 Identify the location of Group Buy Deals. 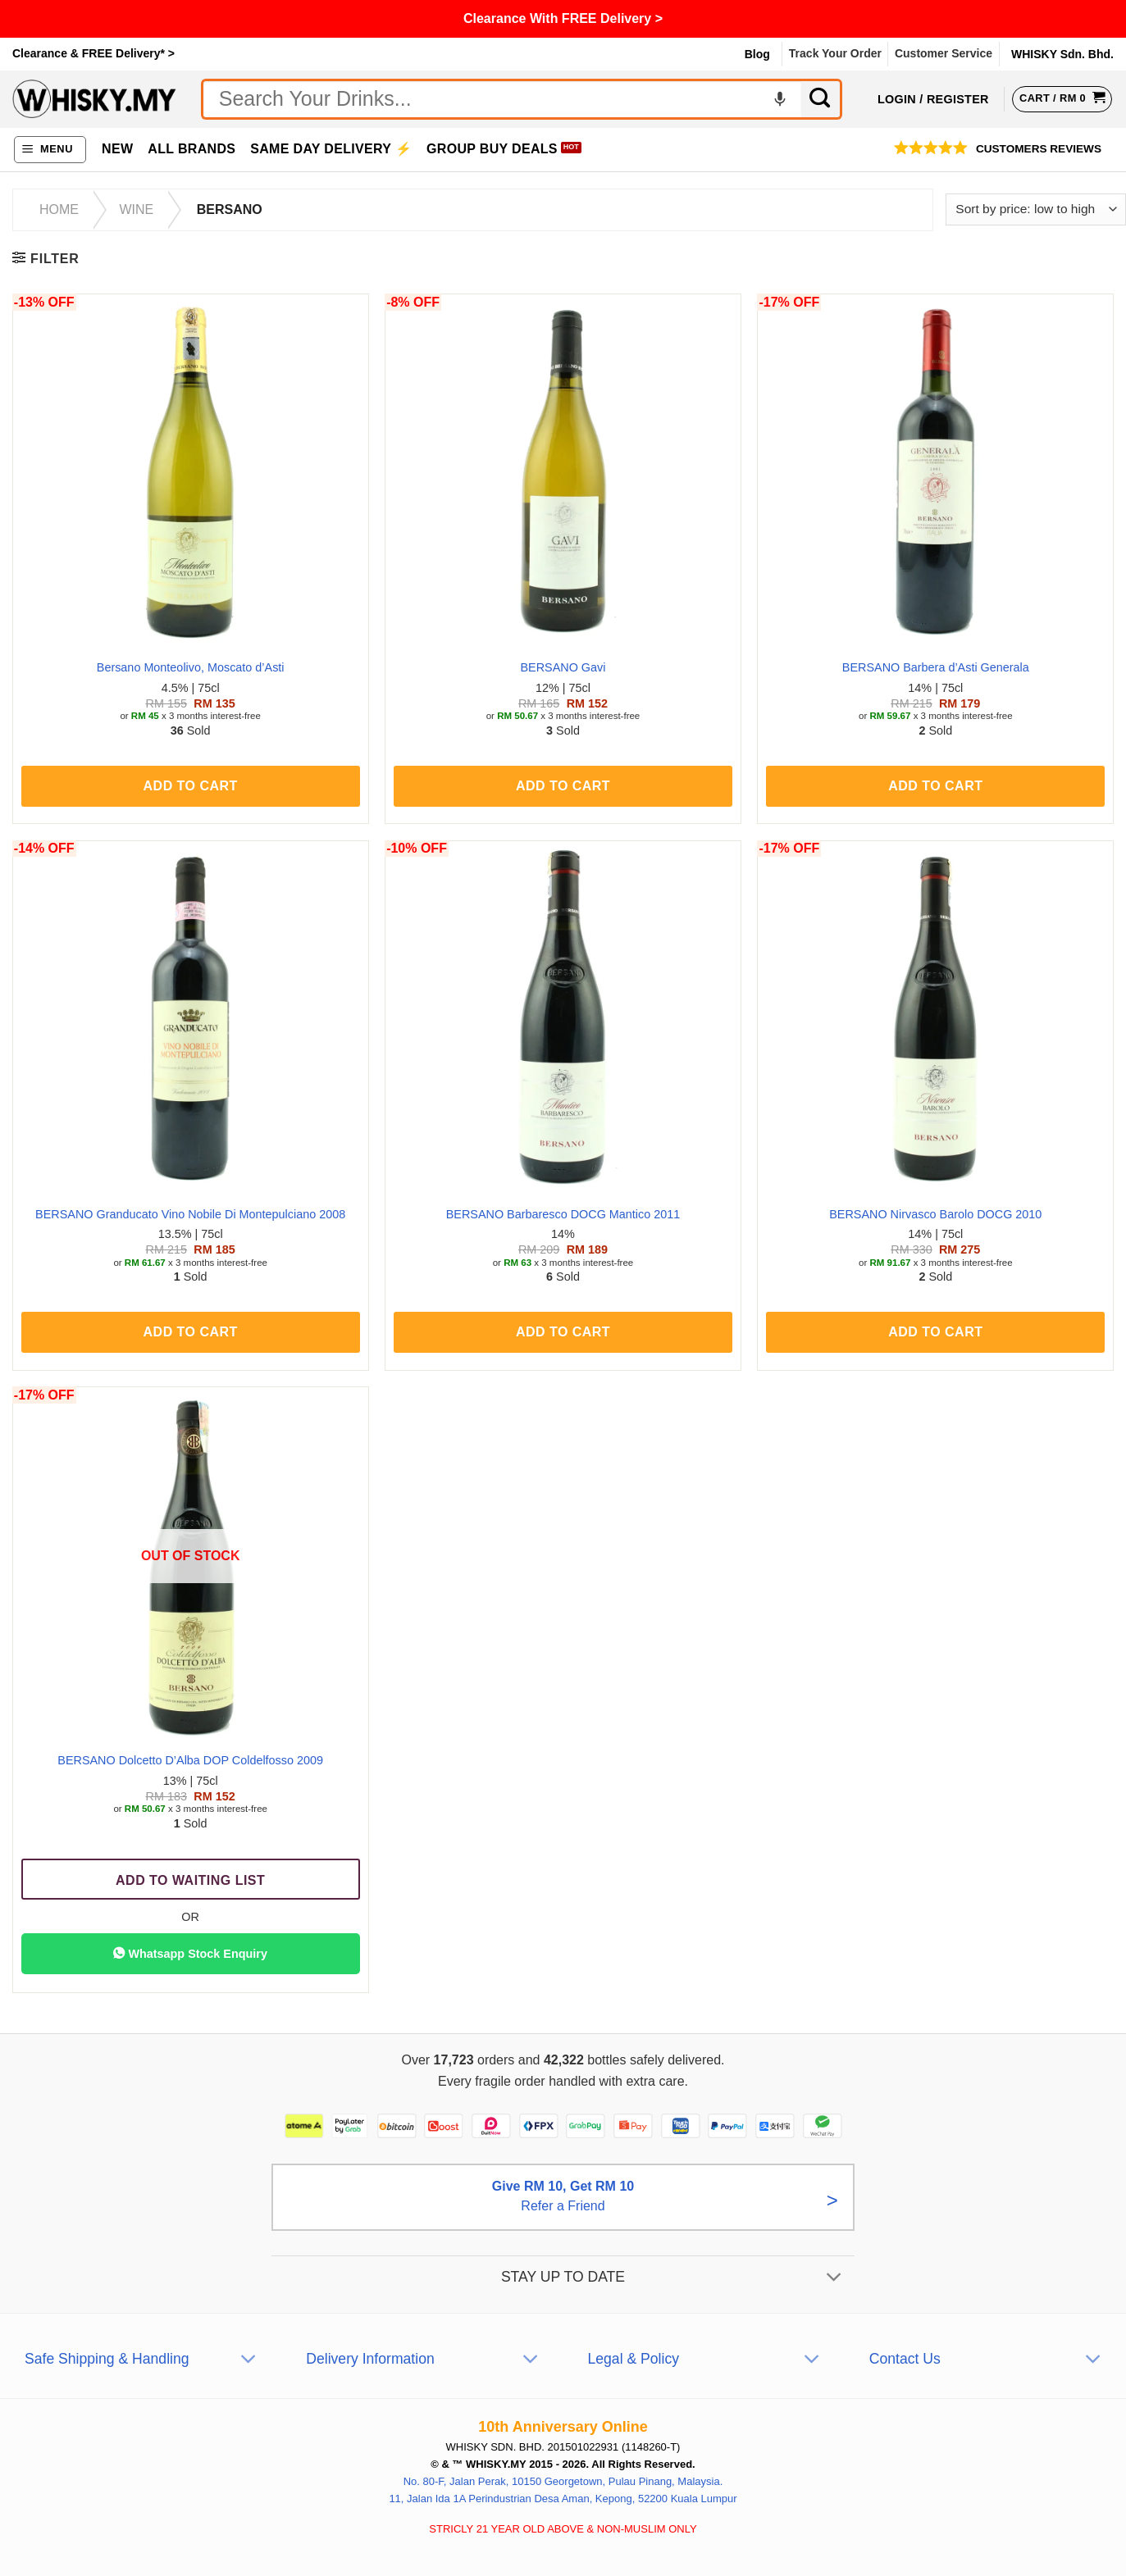
(492, 149).